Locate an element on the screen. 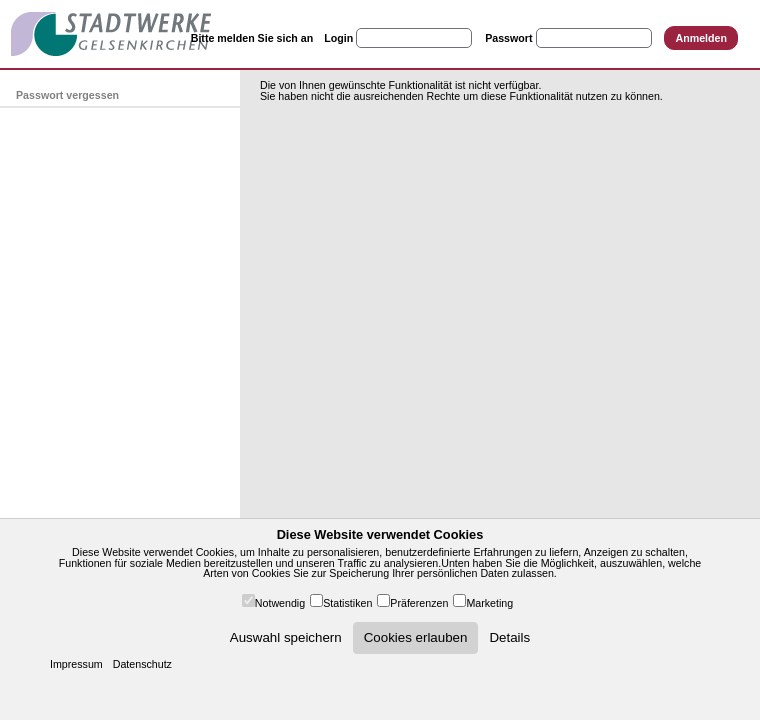 Image resolution: width=760 pixels, height=720 pixels. Statistiken is located at coordinates (347, 603).